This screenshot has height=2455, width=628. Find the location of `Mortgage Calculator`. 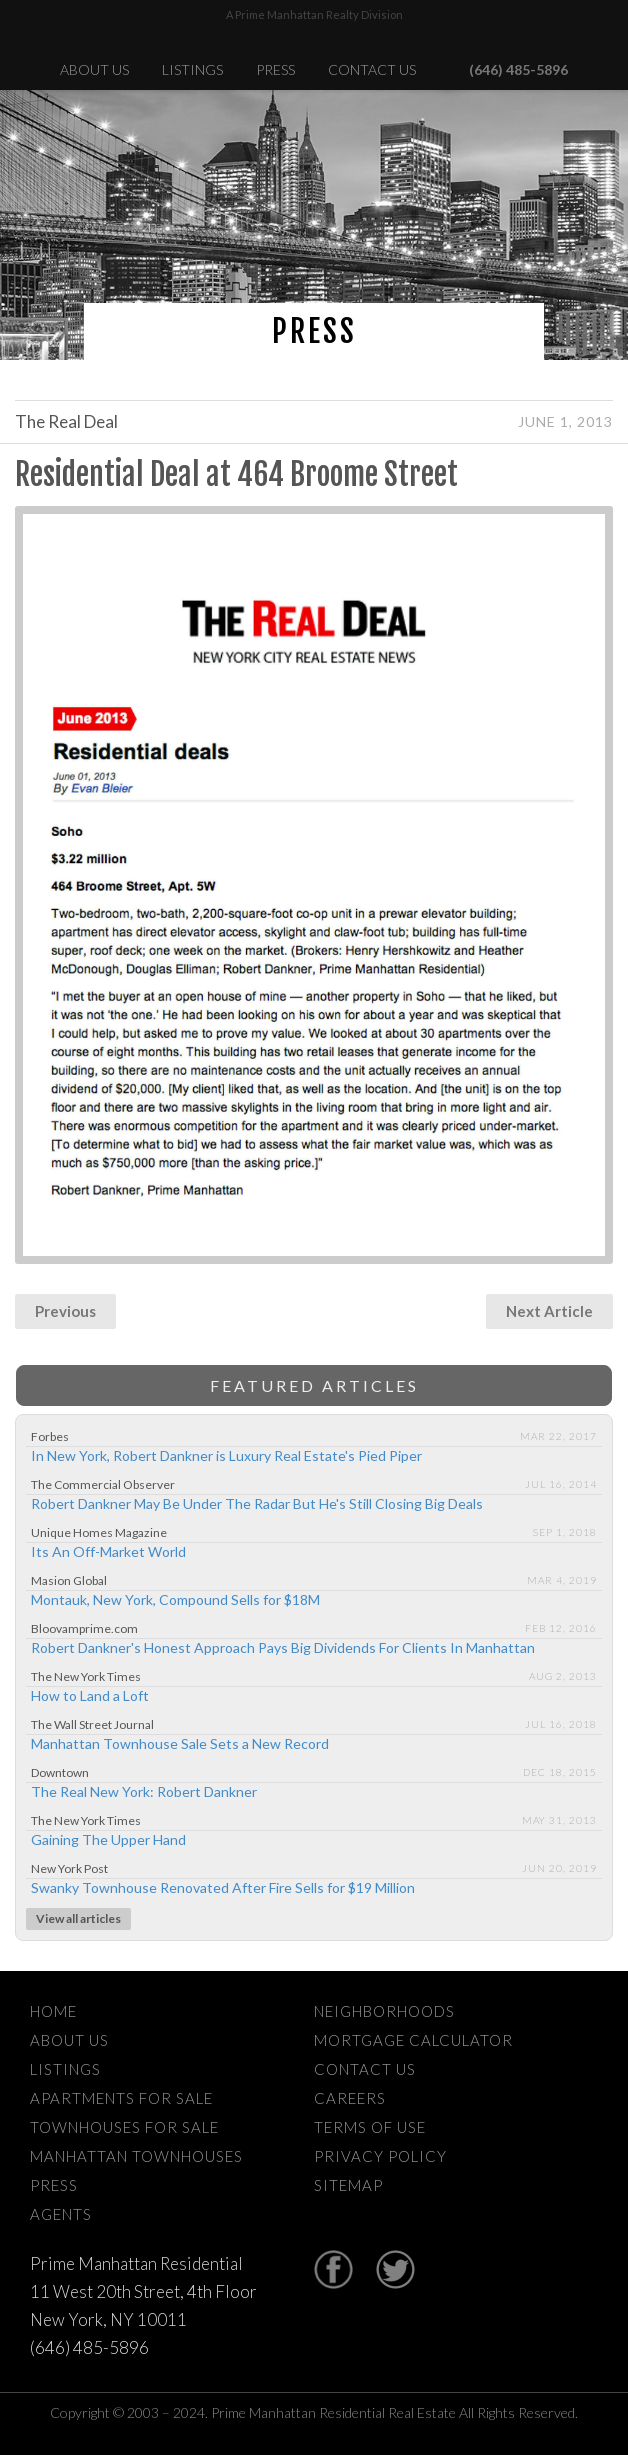

Mortgage Calculator is located at coordinates (413, 2040).